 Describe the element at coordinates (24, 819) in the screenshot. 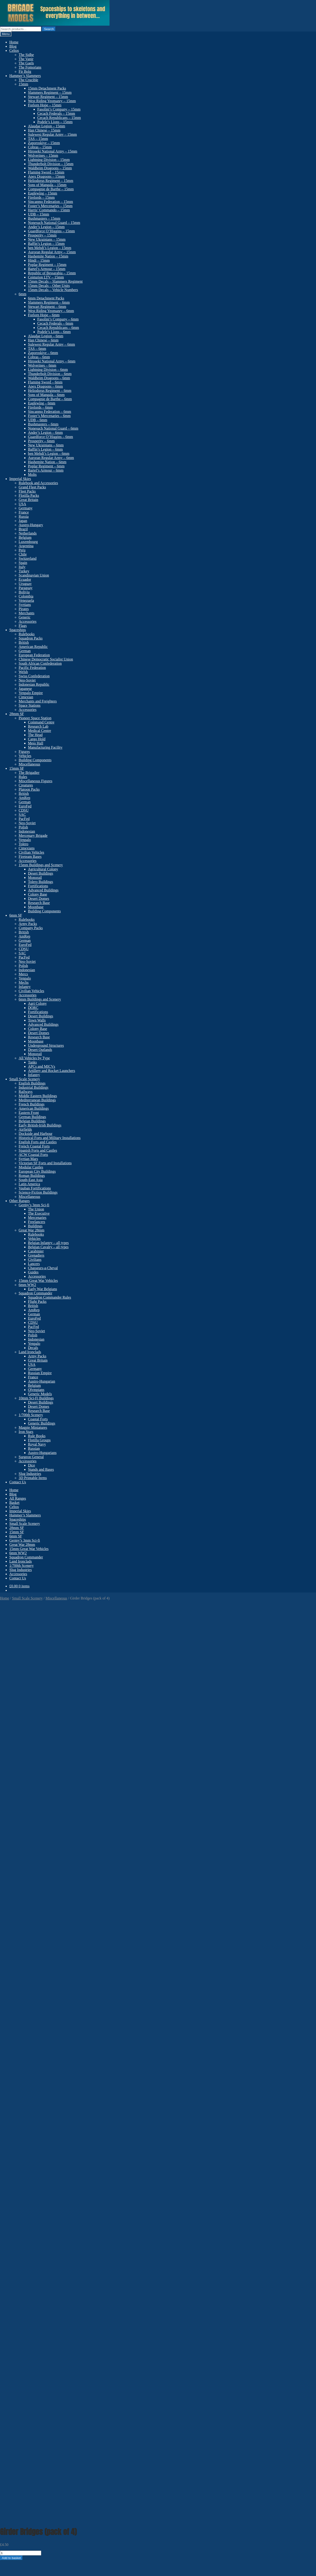

I see `PacFed` at that location.